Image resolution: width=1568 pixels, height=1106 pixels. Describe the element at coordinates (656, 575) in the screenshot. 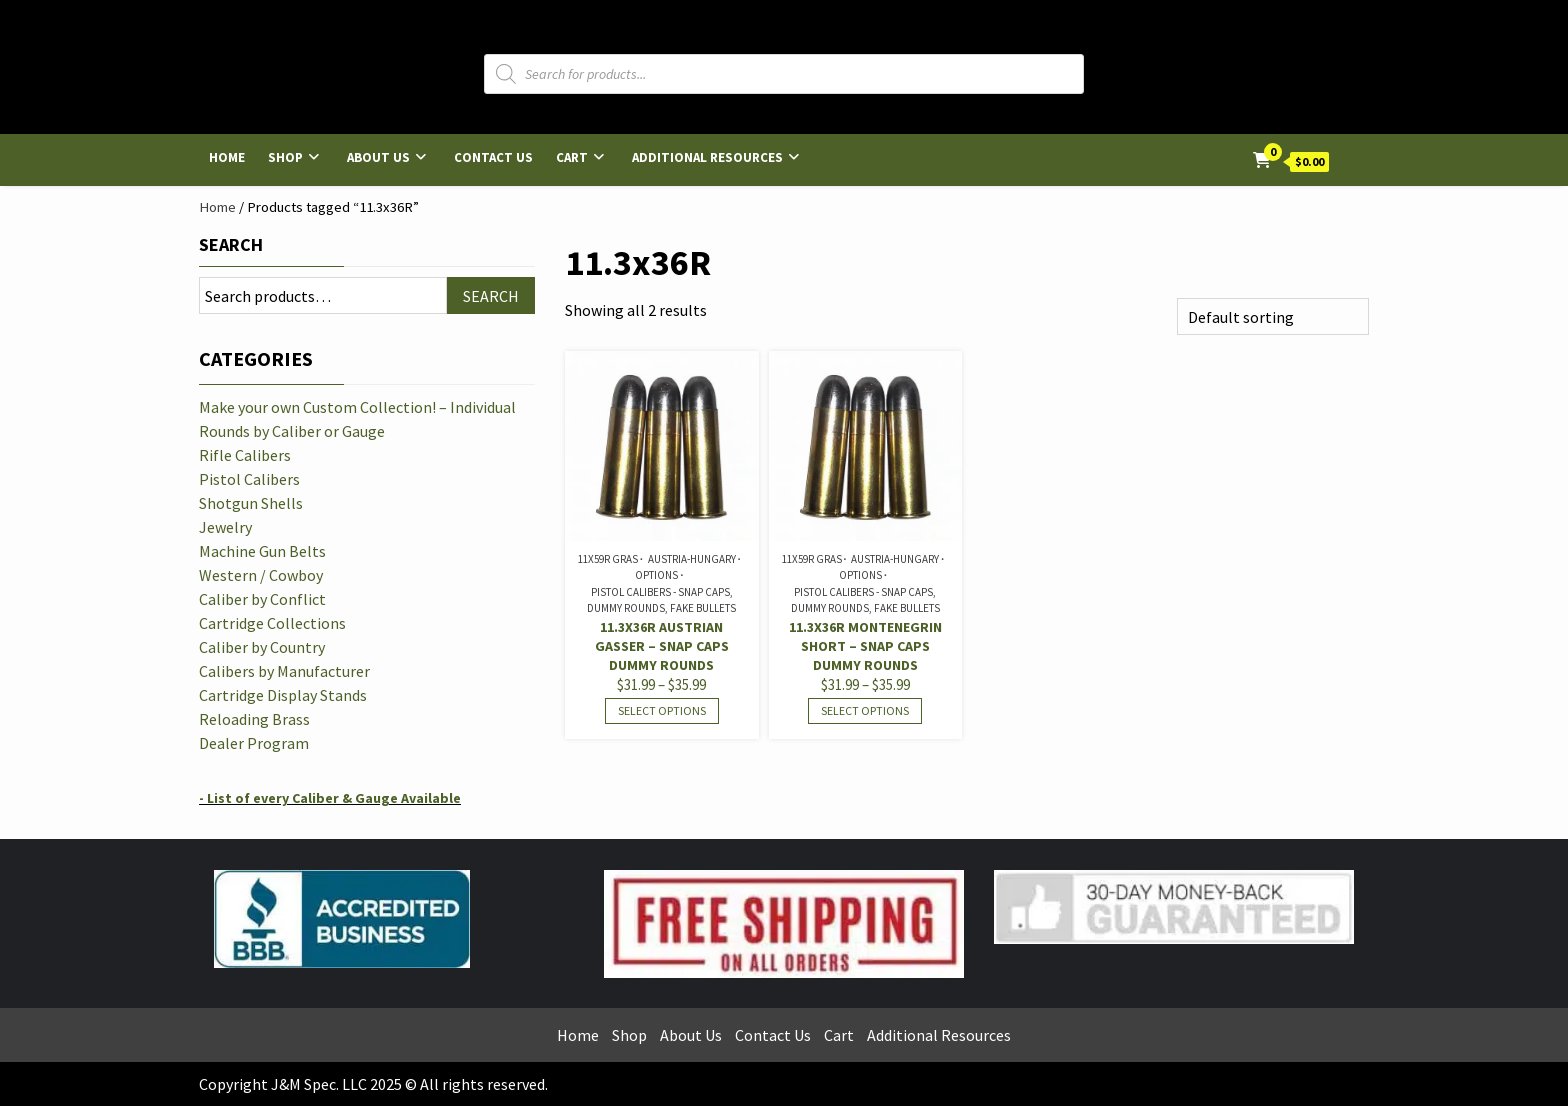

I see `Options` at that location.